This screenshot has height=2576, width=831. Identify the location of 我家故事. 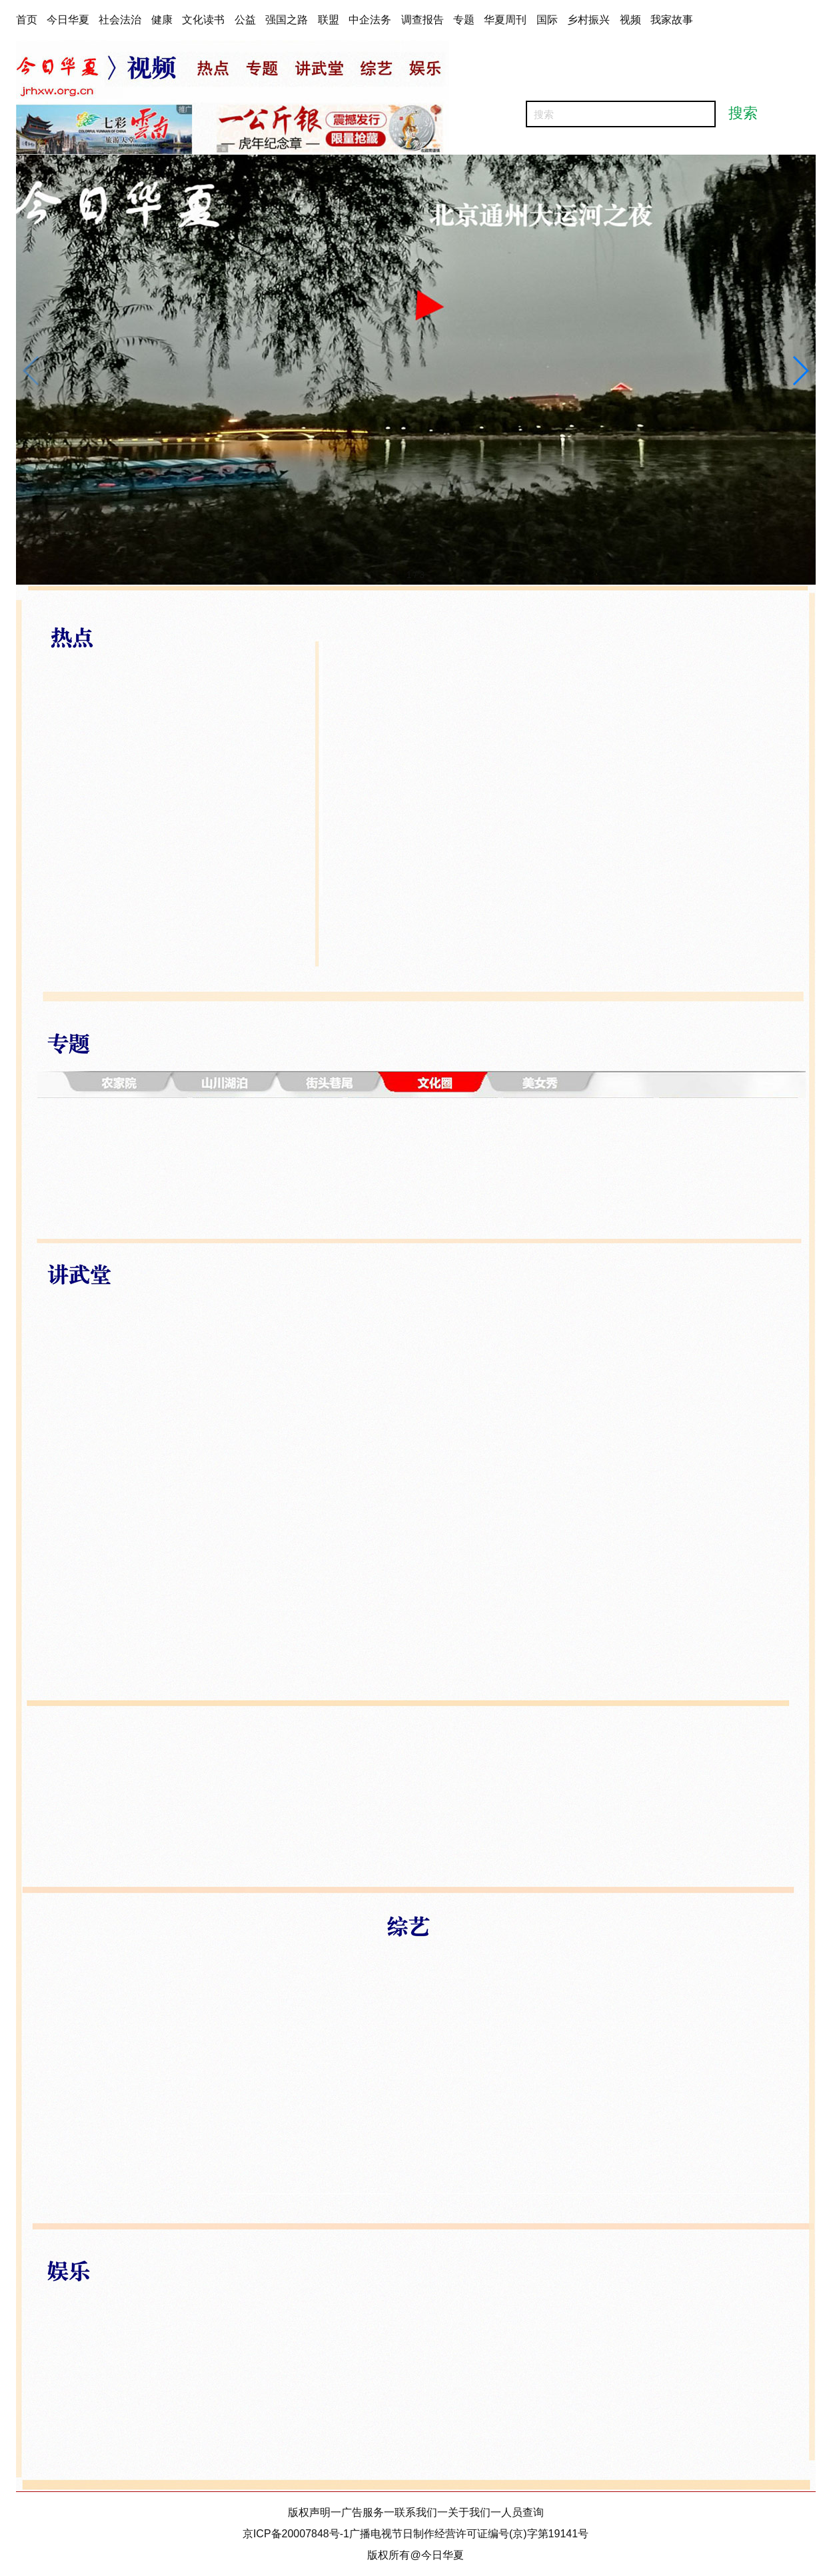
(671, 19).